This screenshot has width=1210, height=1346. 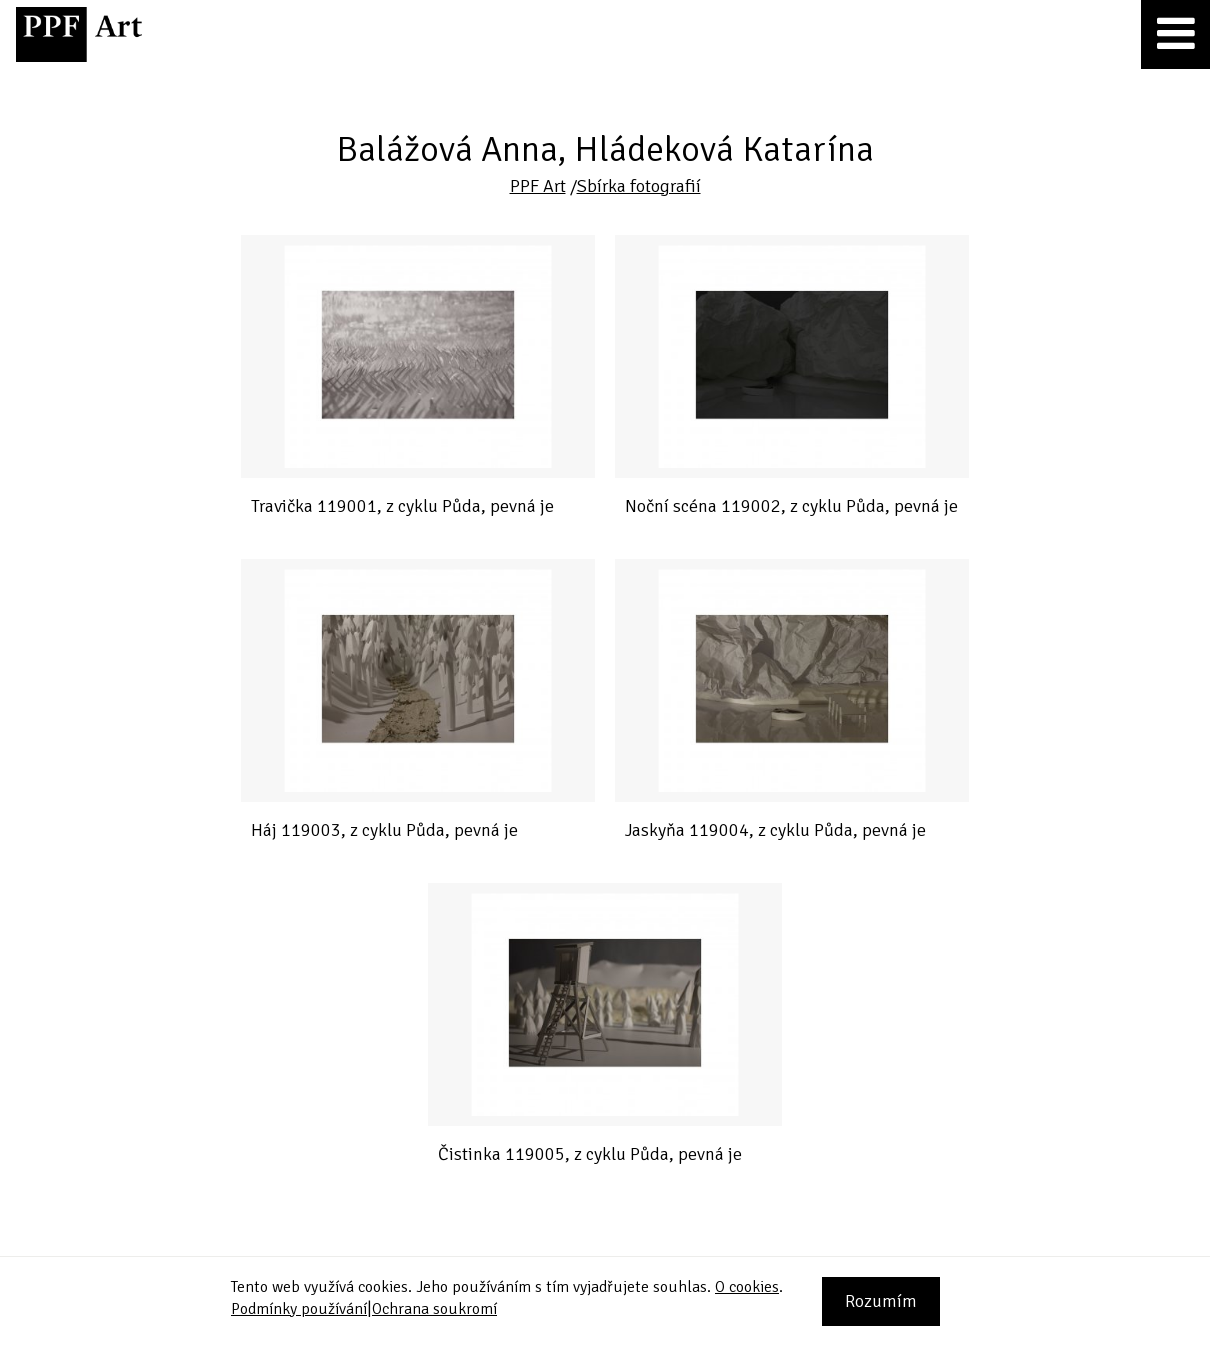 I want to click on Podmínky používání, so click(x=299, y=1309).